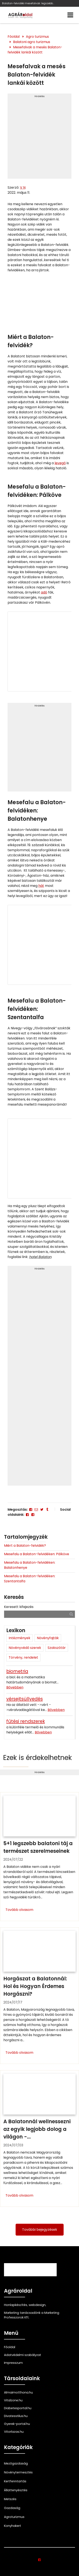 Image resolution: width=79 pixels, height=2576 pixels. I want to click on Főoldal, so click(14, 36).